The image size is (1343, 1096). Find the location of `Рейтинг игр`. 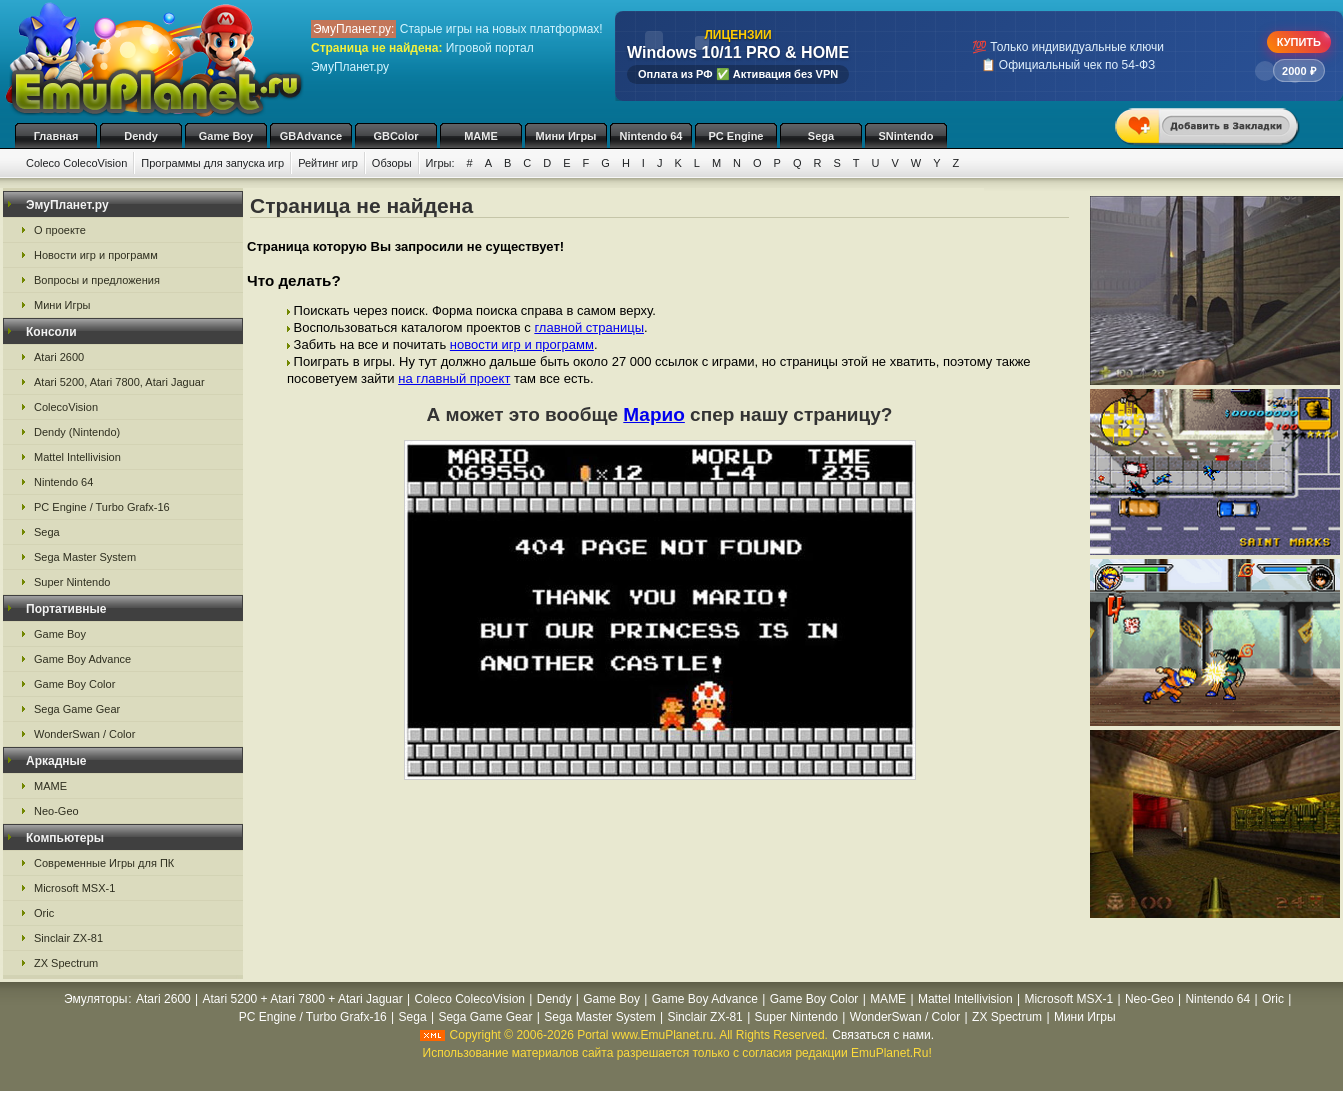

Рейтинг игр is located at coordinates (328, 163).